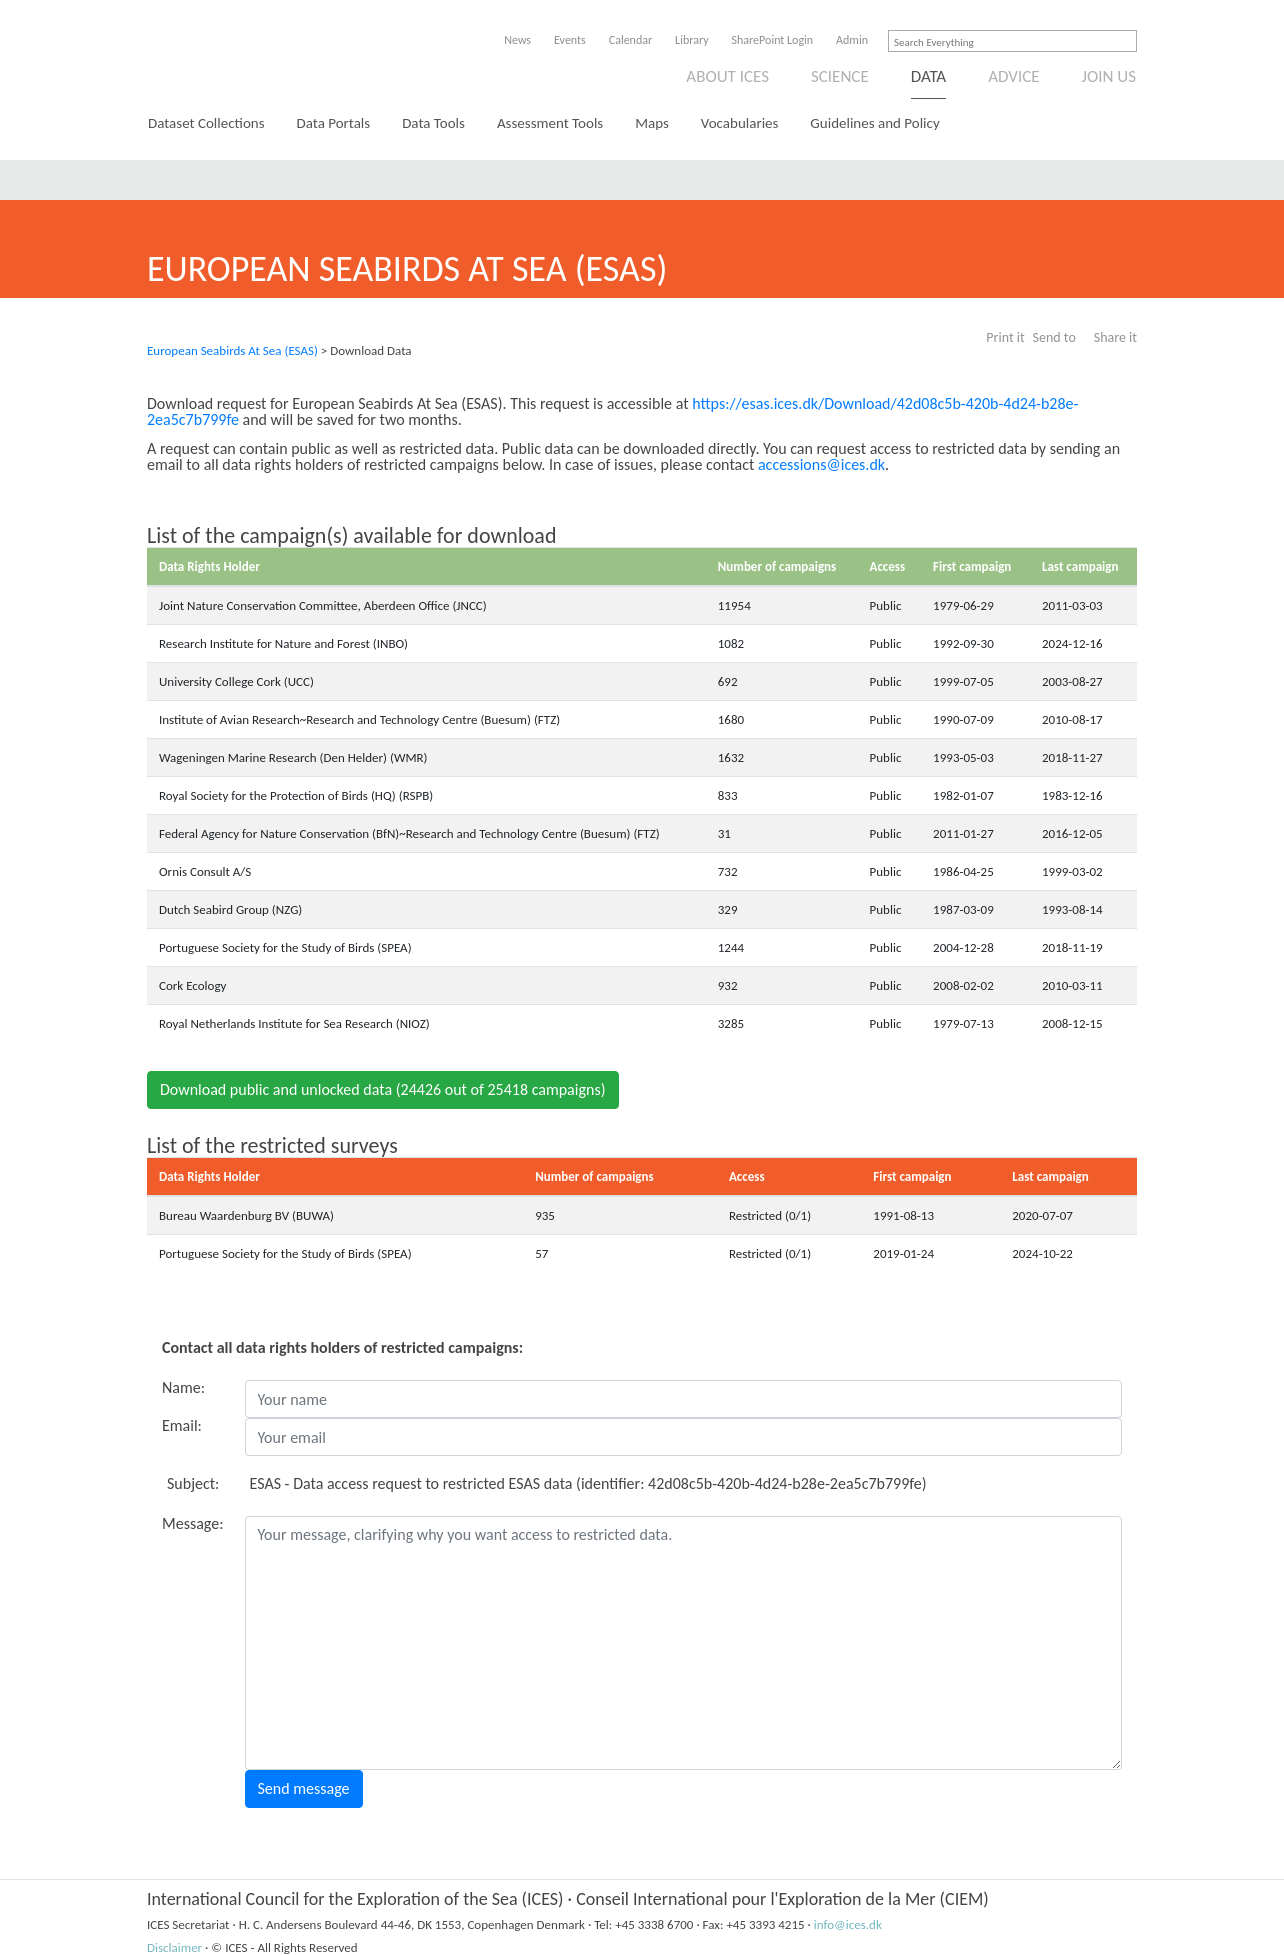 This screenshot has height=1955, width=1284. I want to click on info@ices.dk, so click(848, 1924).